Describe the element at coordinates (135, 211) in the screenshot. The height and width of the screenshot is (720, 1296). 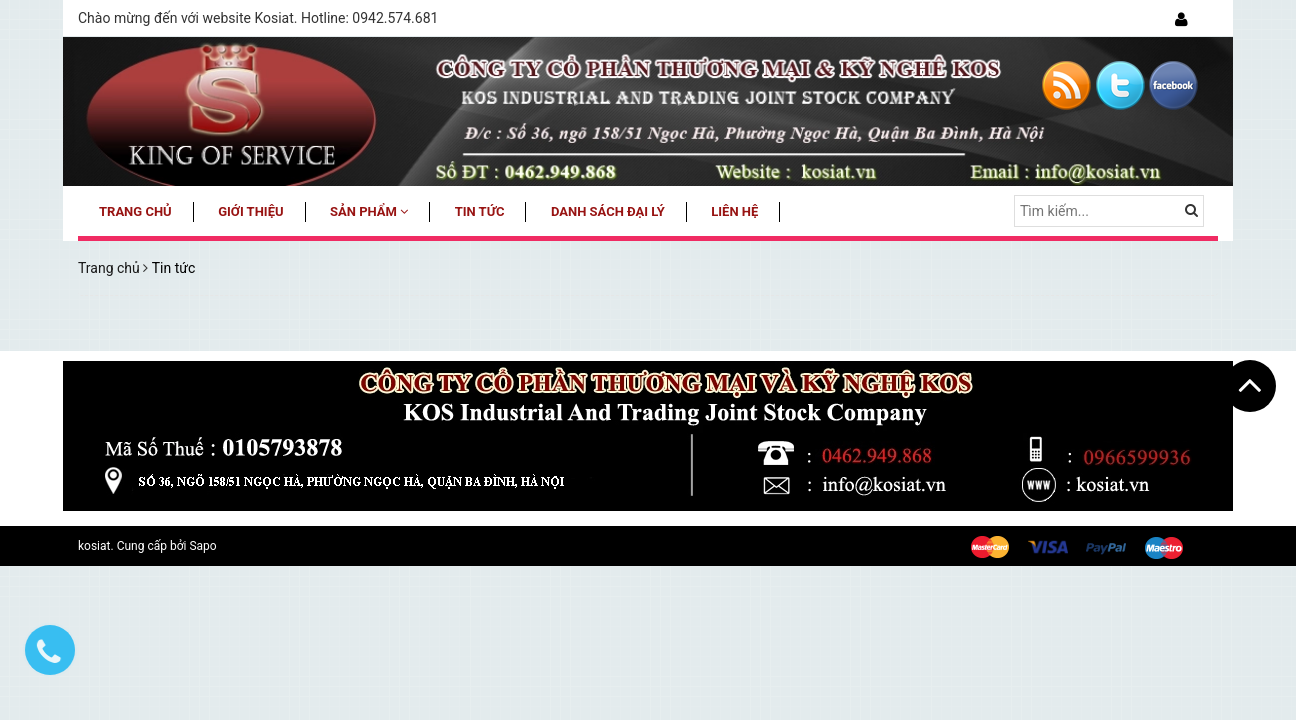
I see `Trang chủ` at that location.